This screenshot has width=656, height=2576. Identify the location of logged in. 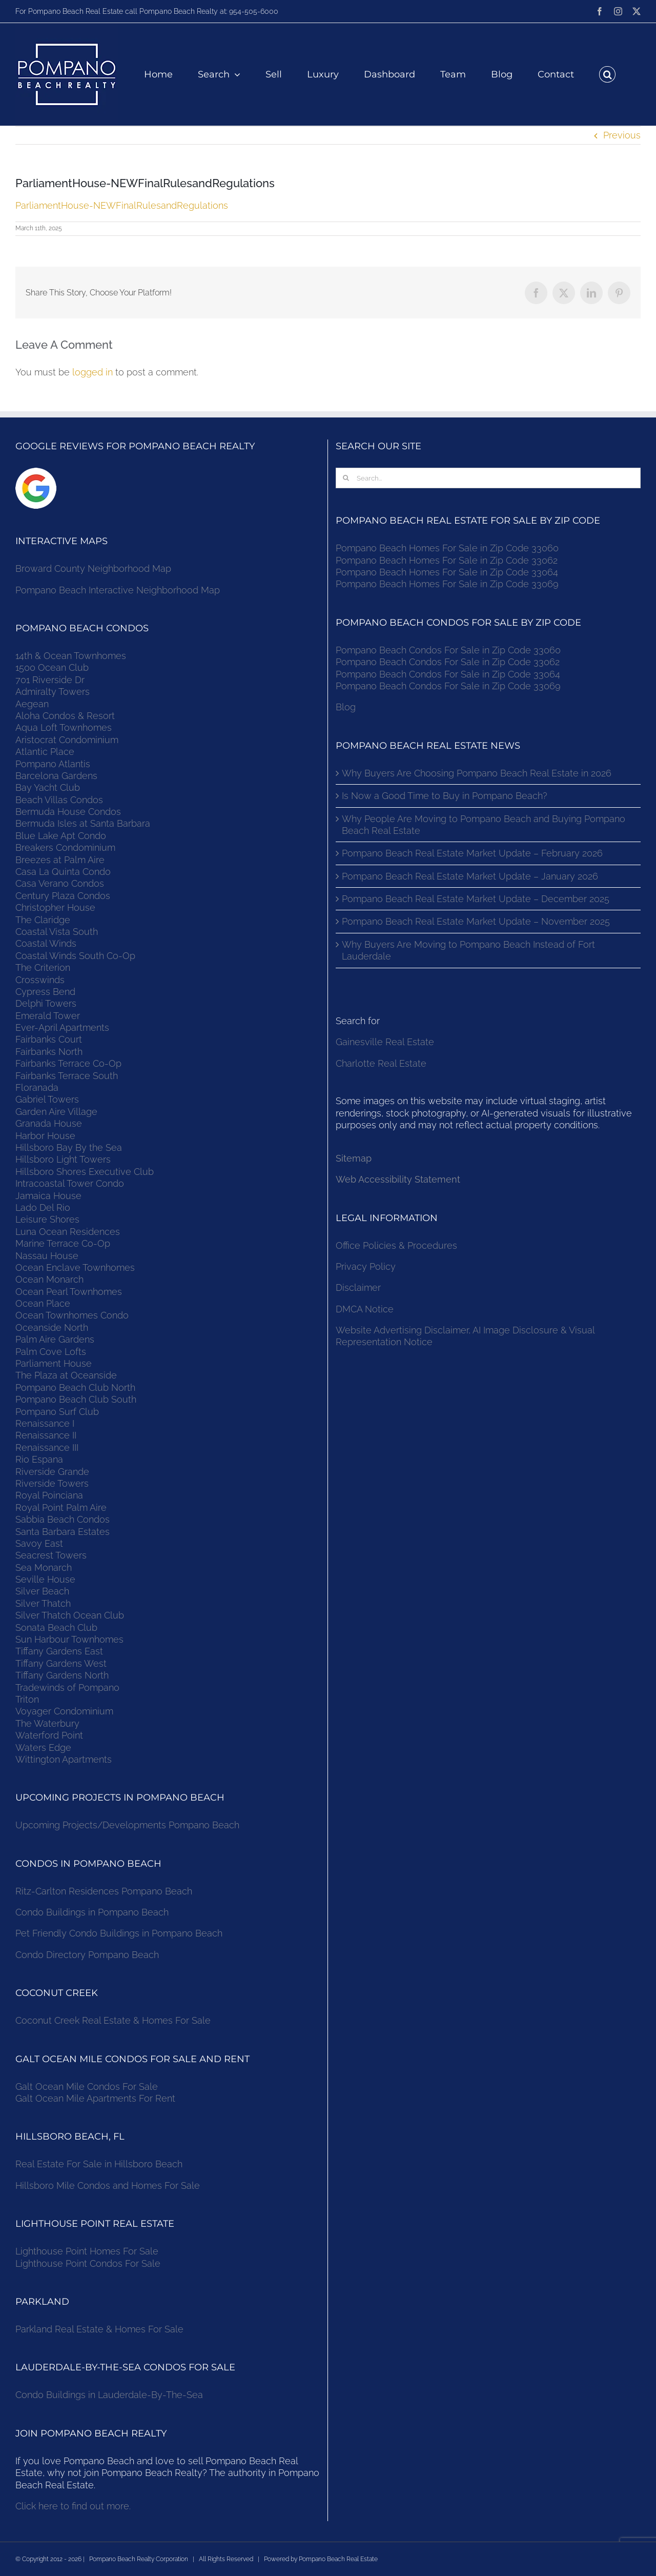
(92, 372).